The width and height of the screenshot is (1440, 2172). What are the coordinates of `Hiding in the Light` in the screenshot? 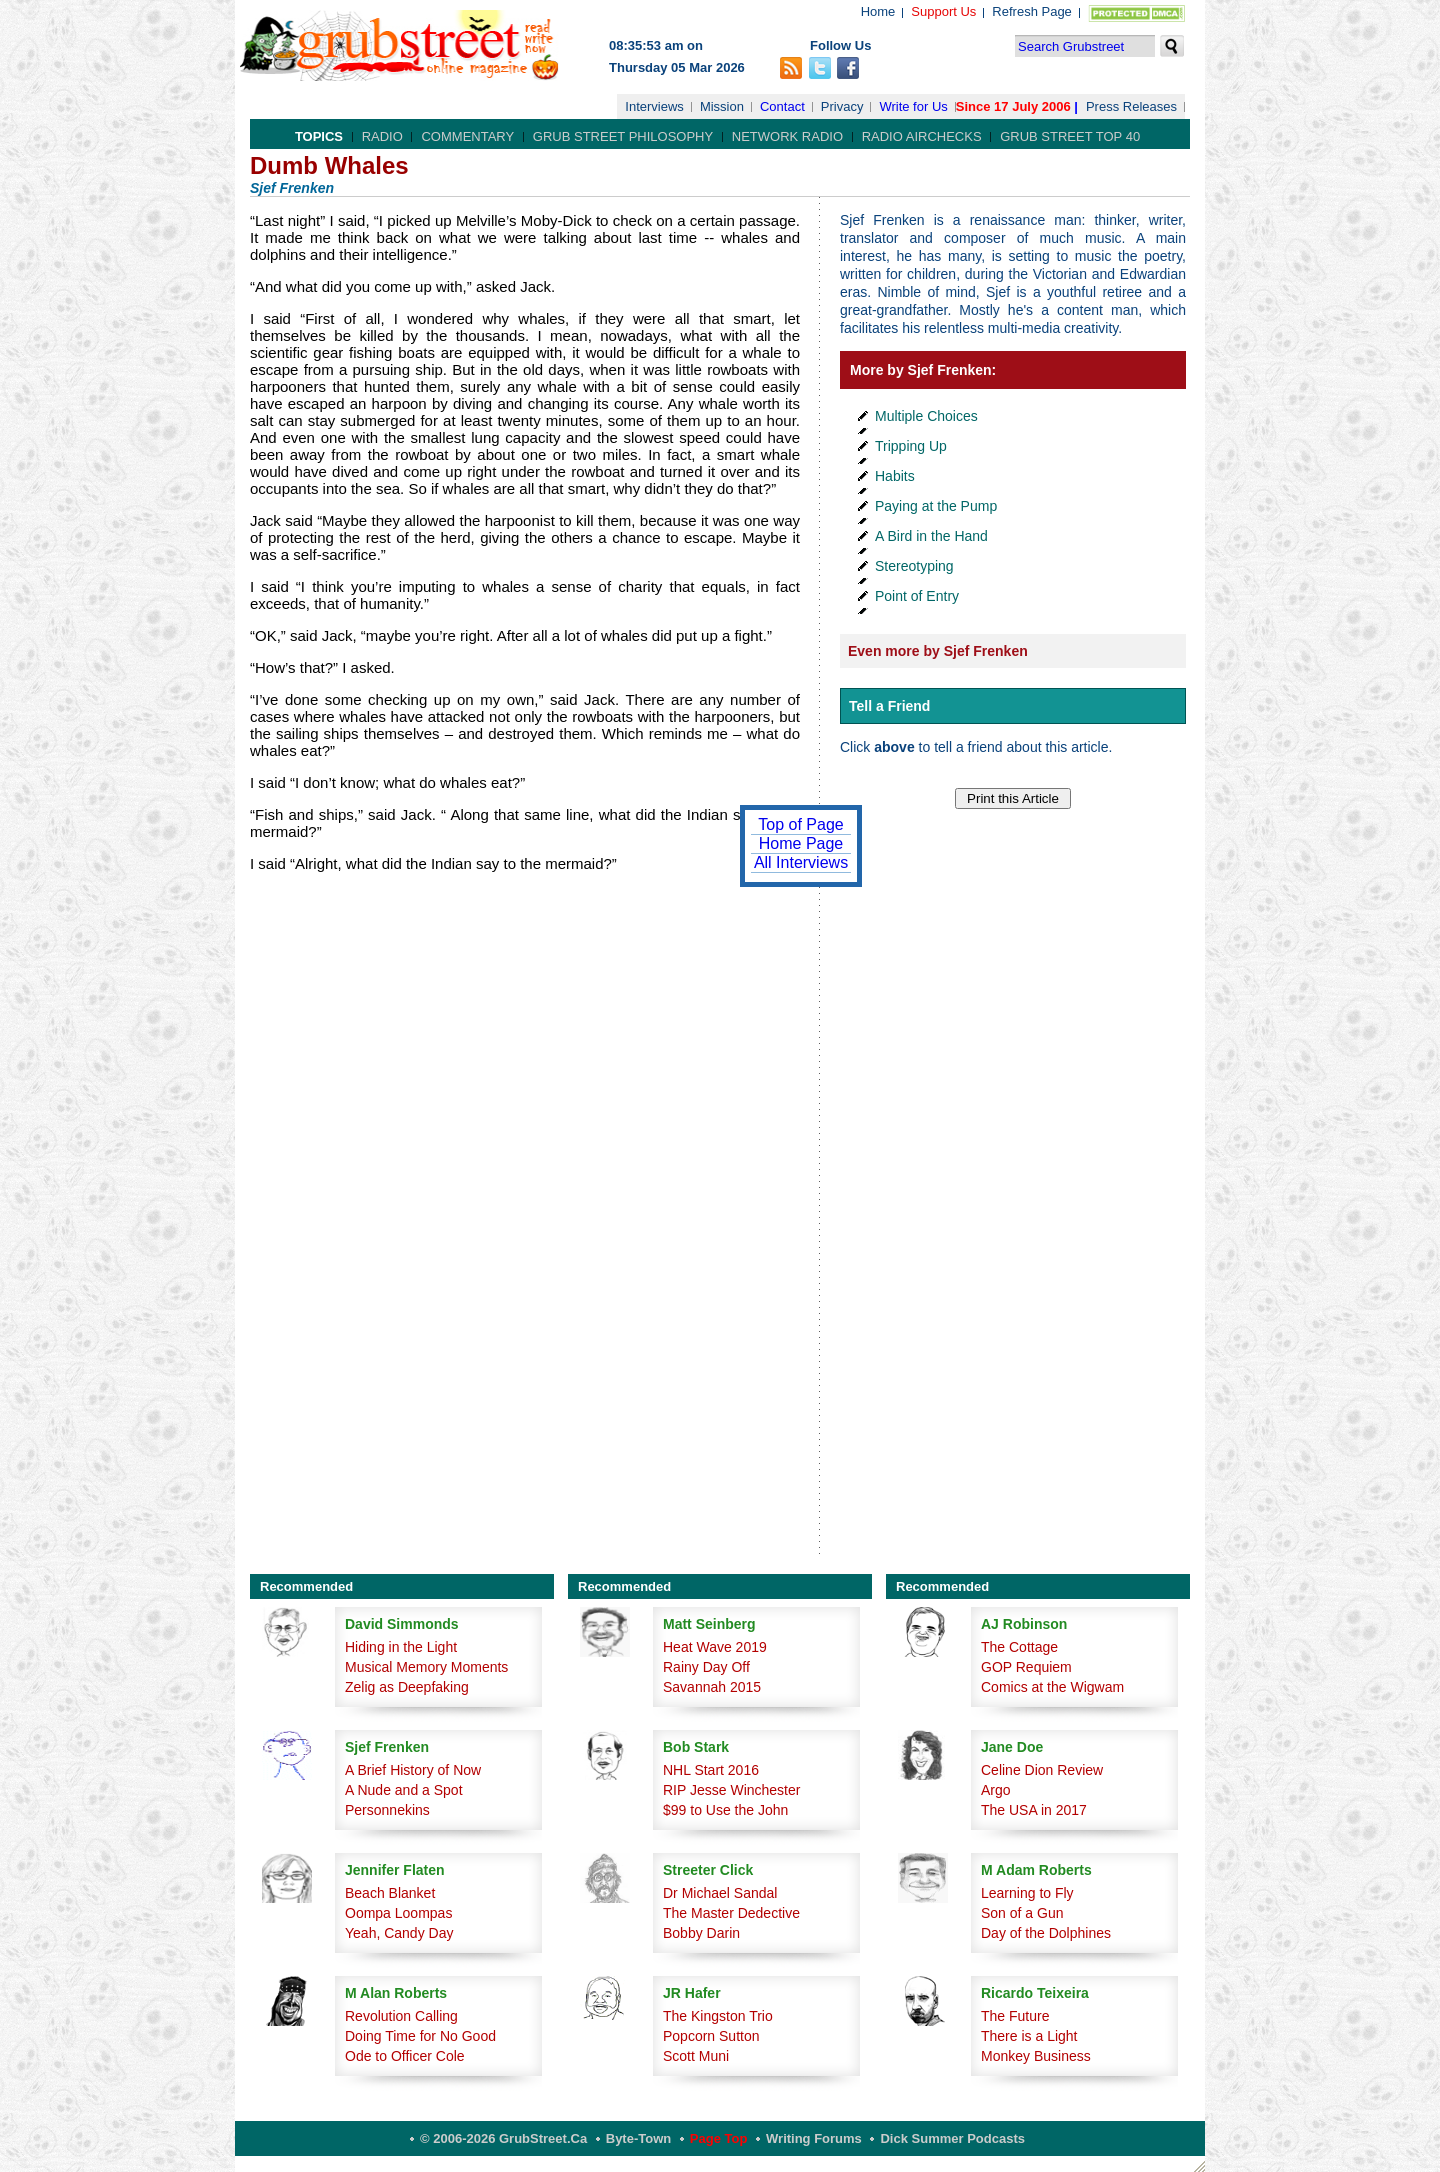 It's located at (401, 1647).